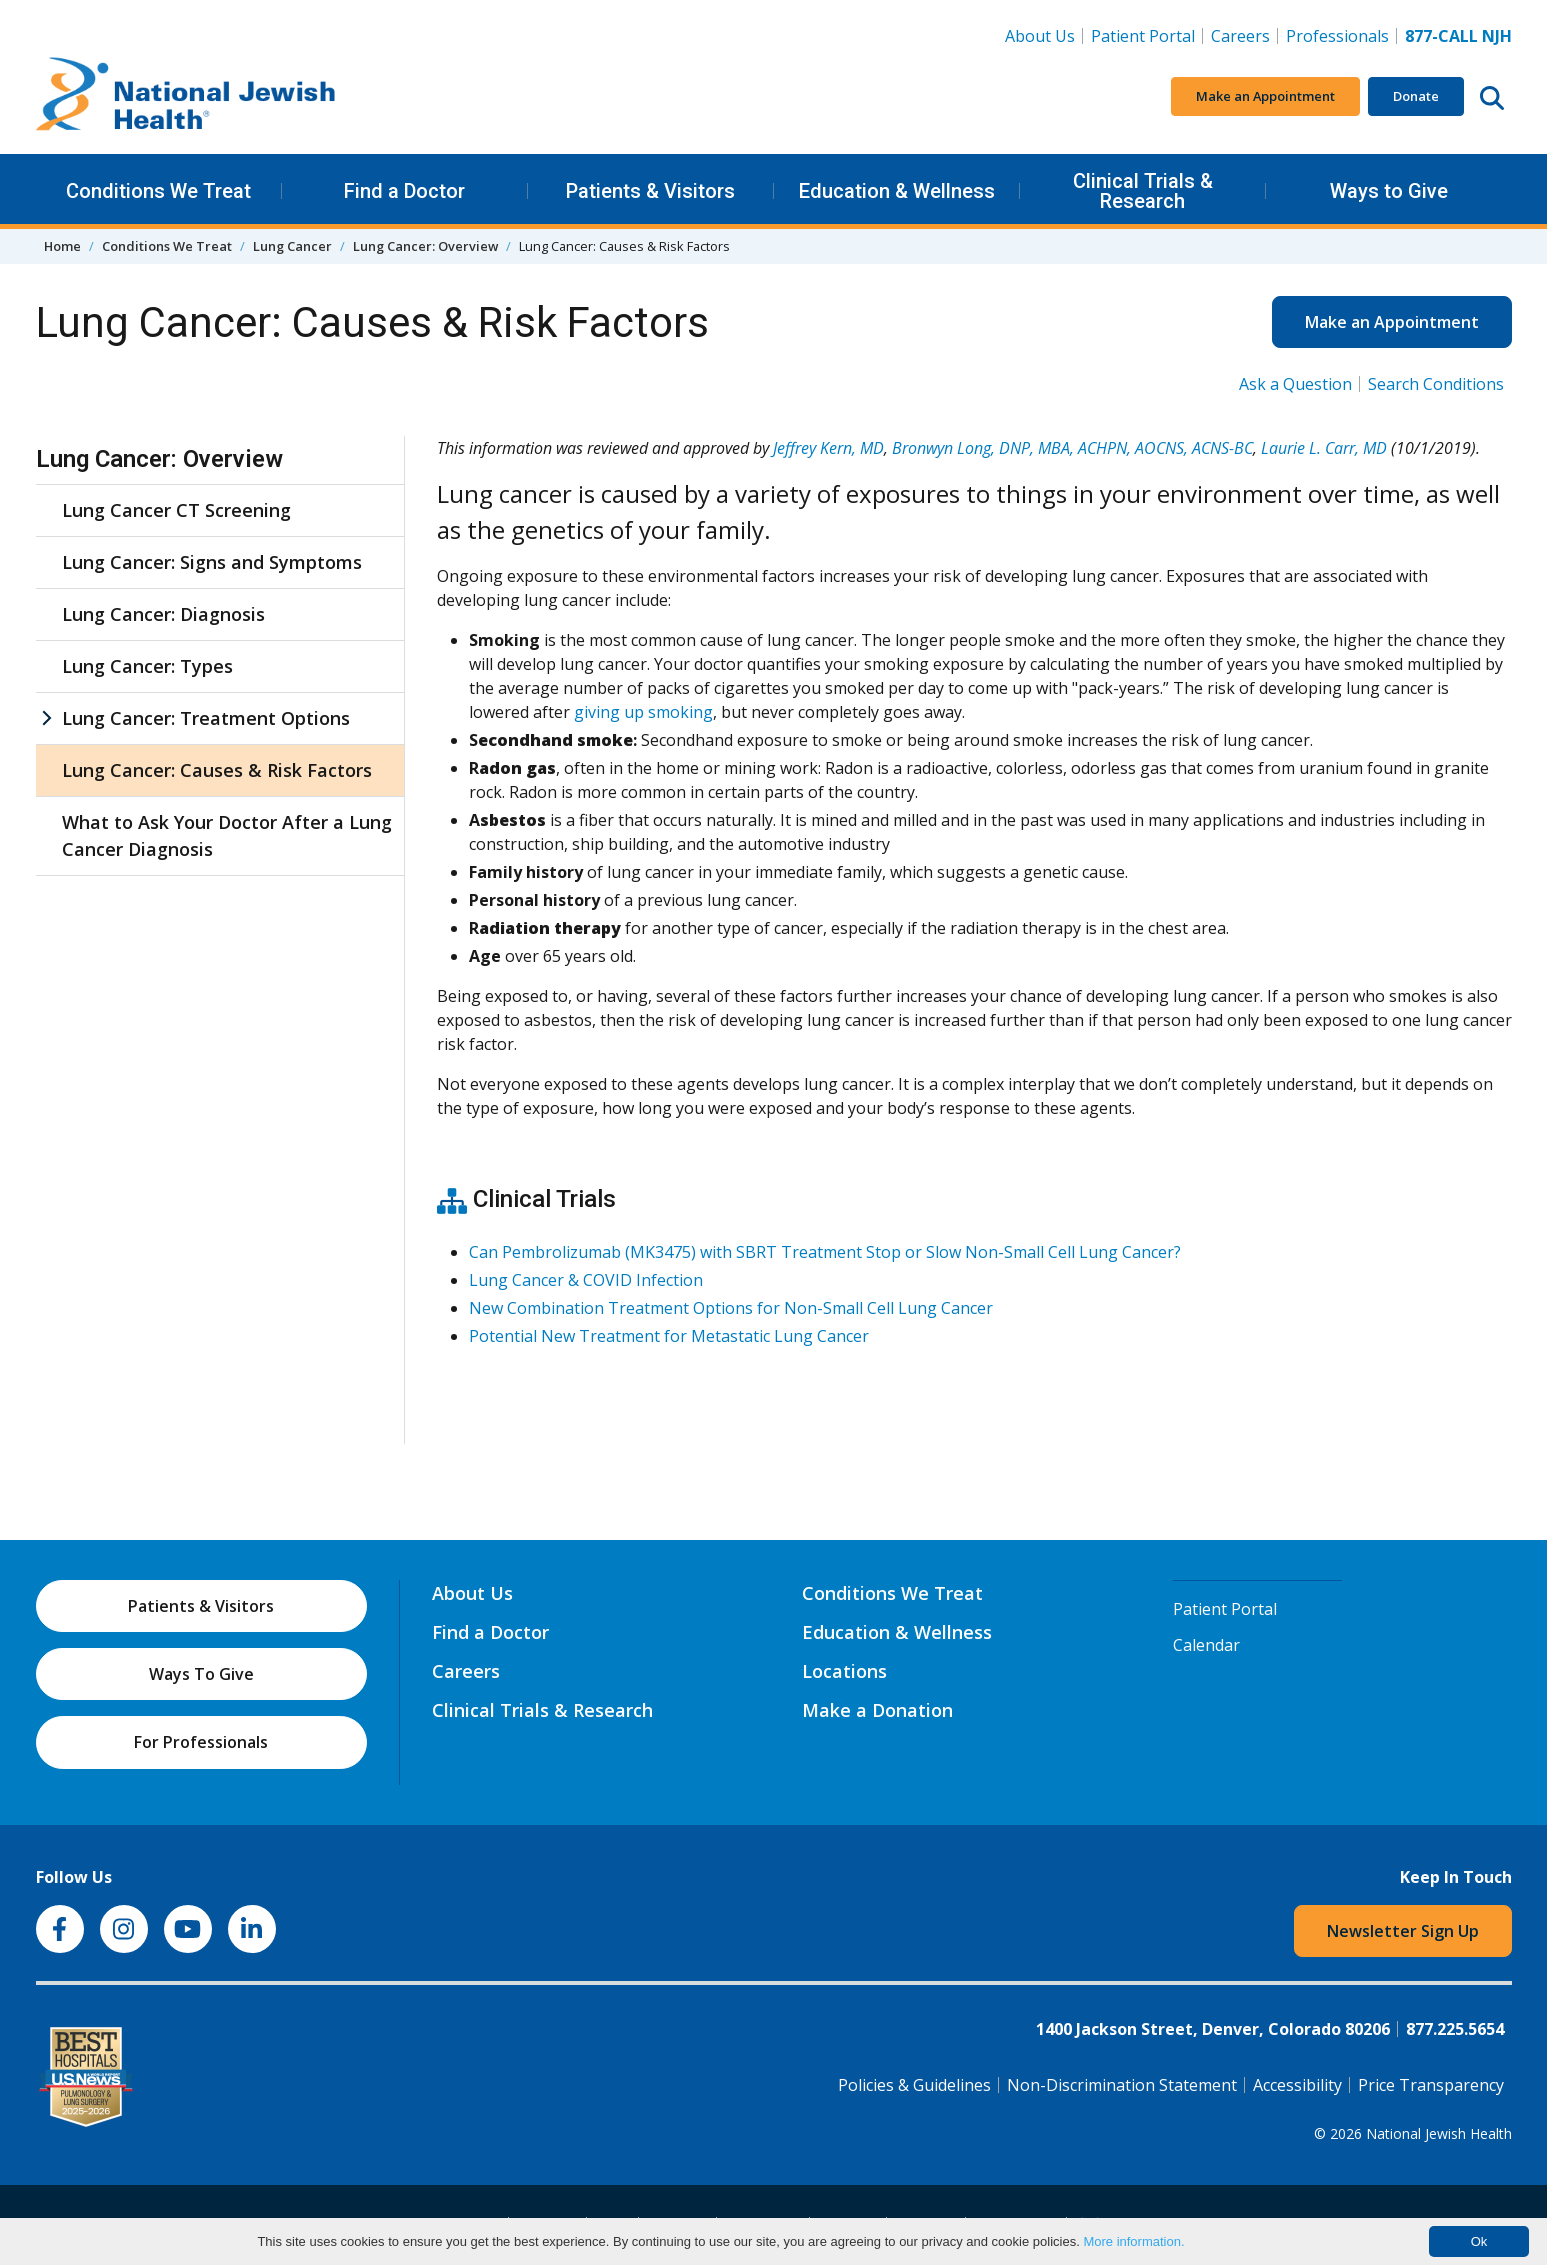 This screenshot has width=1547, height=2265. Describe the element at coordinates (1337, 36) in the screenshot. I see `Professionals` at that location.